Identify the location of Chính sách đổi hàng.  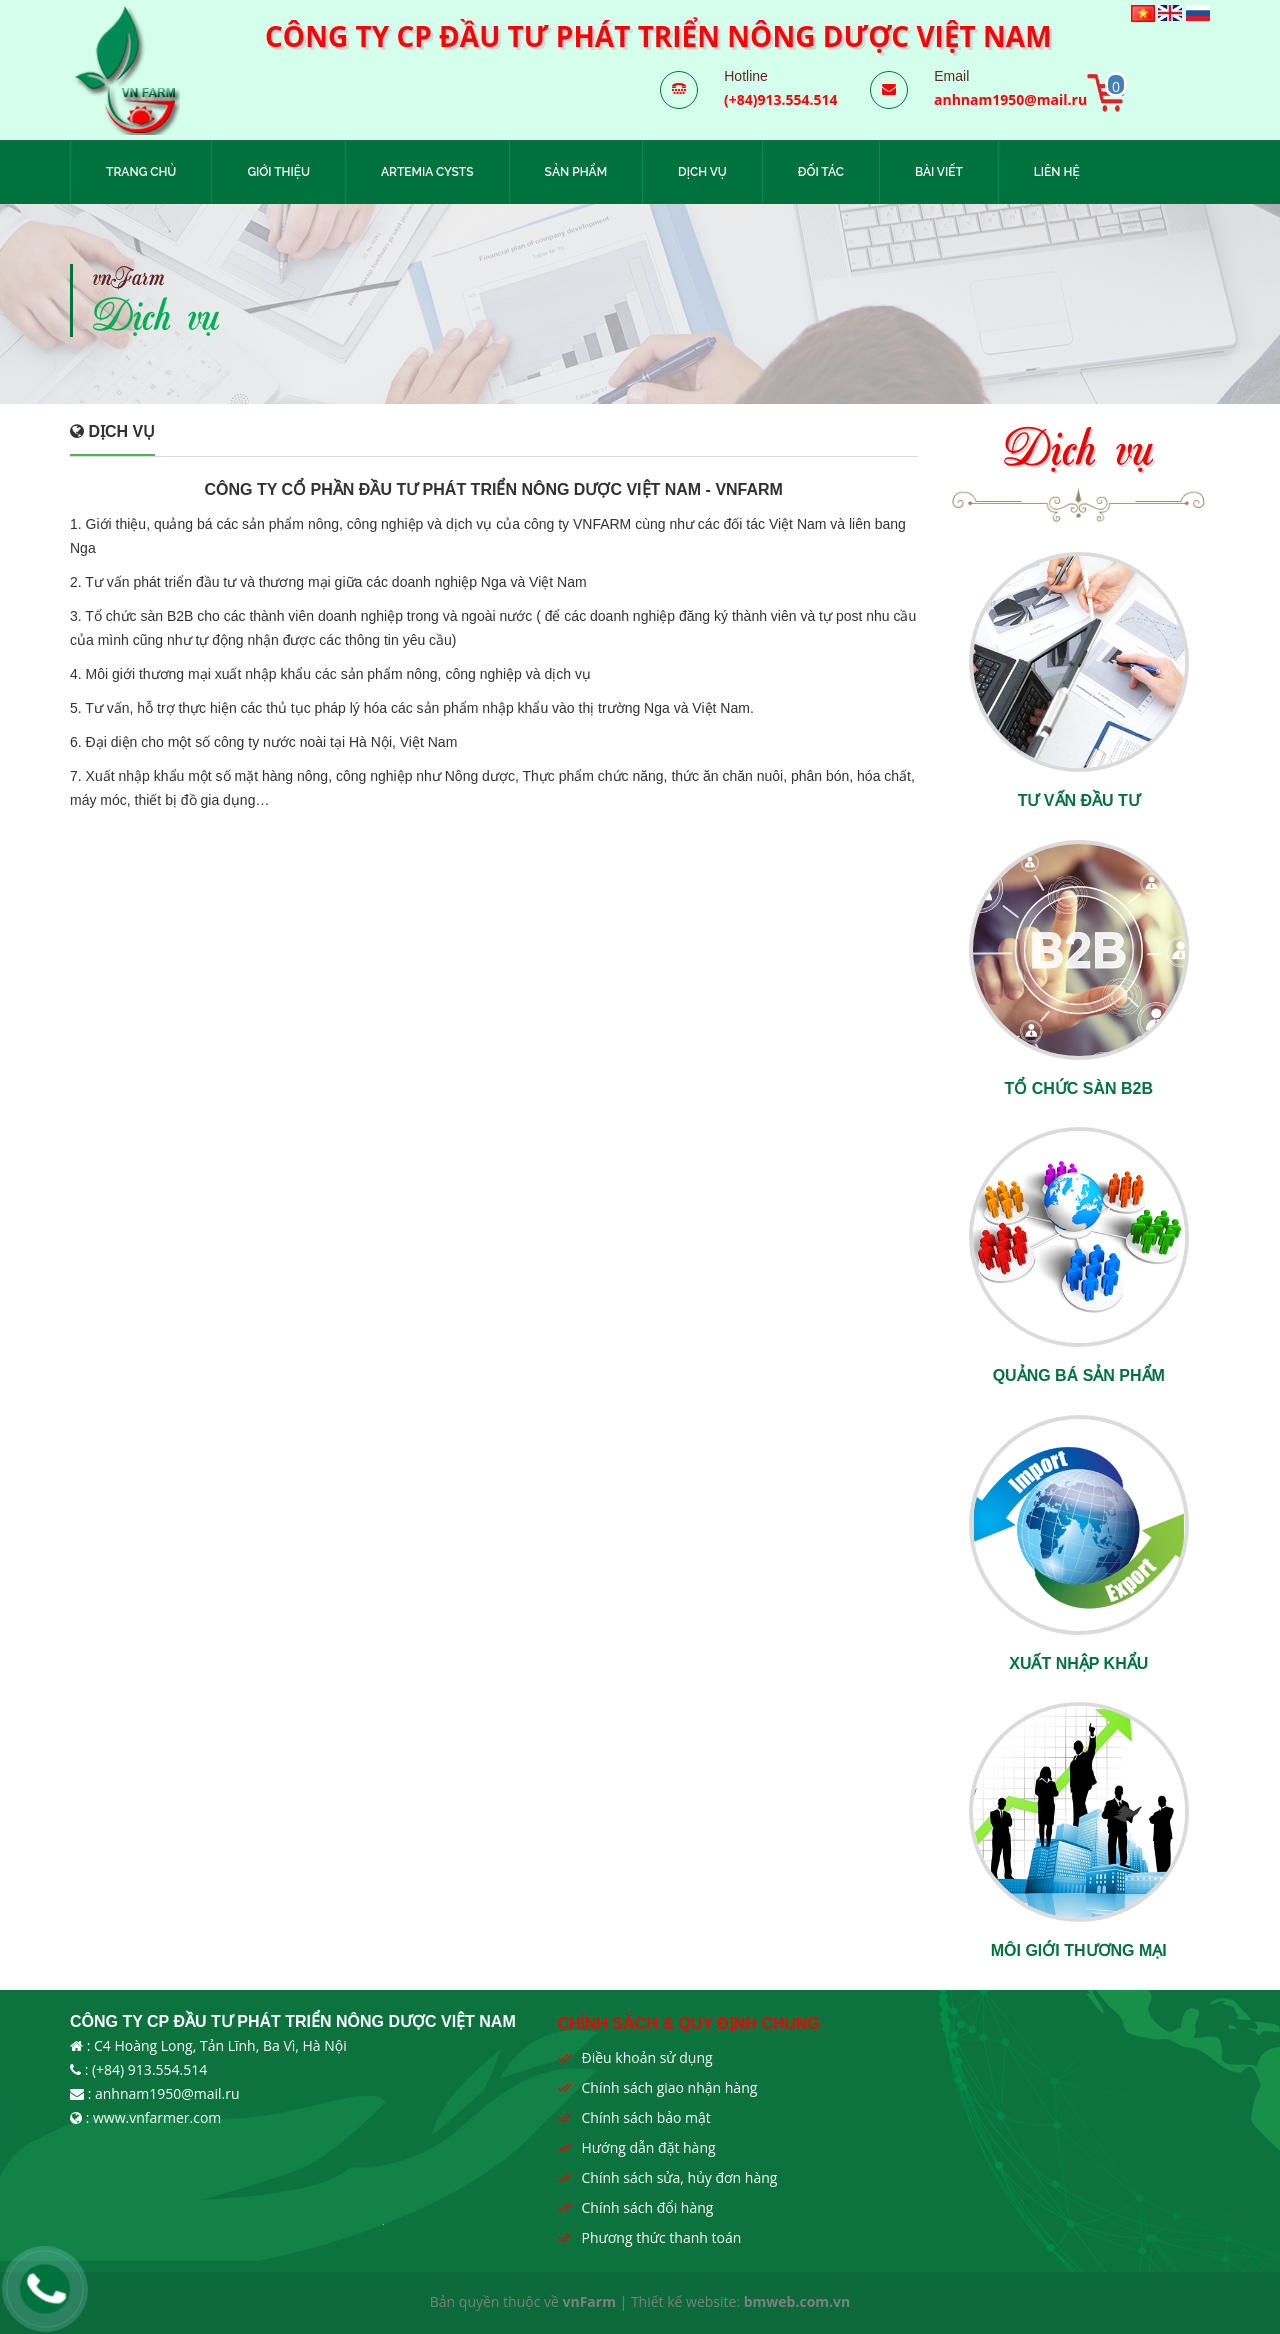
(648, 2207).